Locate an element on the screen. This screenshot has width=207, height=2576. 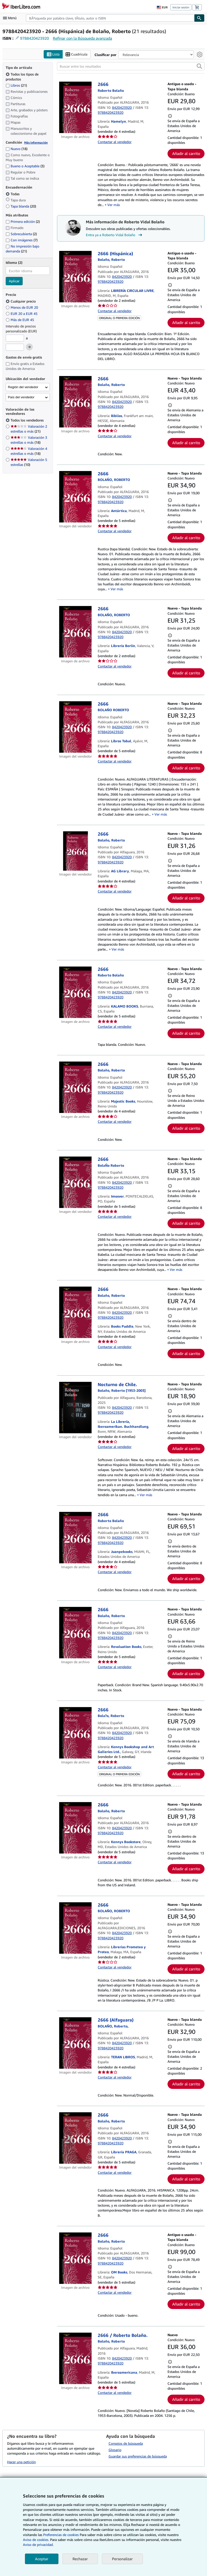
Glosario is located at coordinates (115, 2450).